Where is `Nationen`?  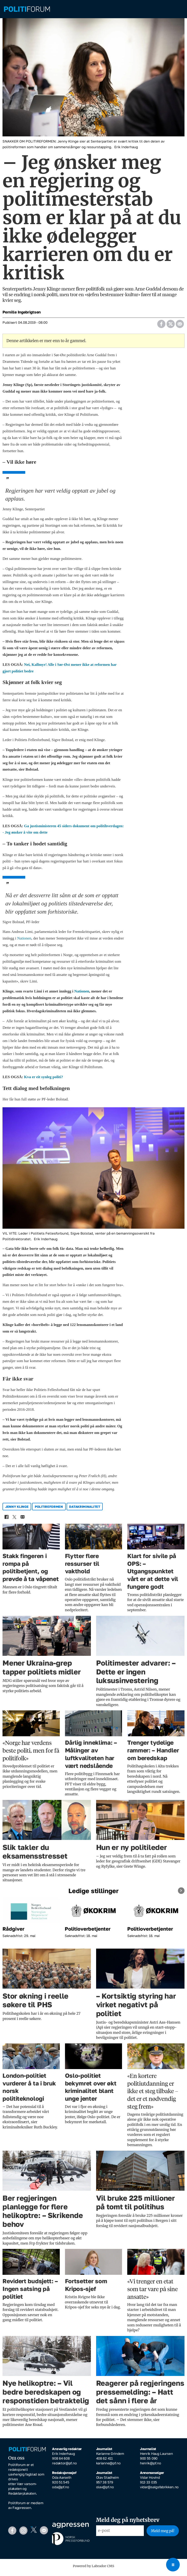 Nationen is located at coordinates (24, 941).